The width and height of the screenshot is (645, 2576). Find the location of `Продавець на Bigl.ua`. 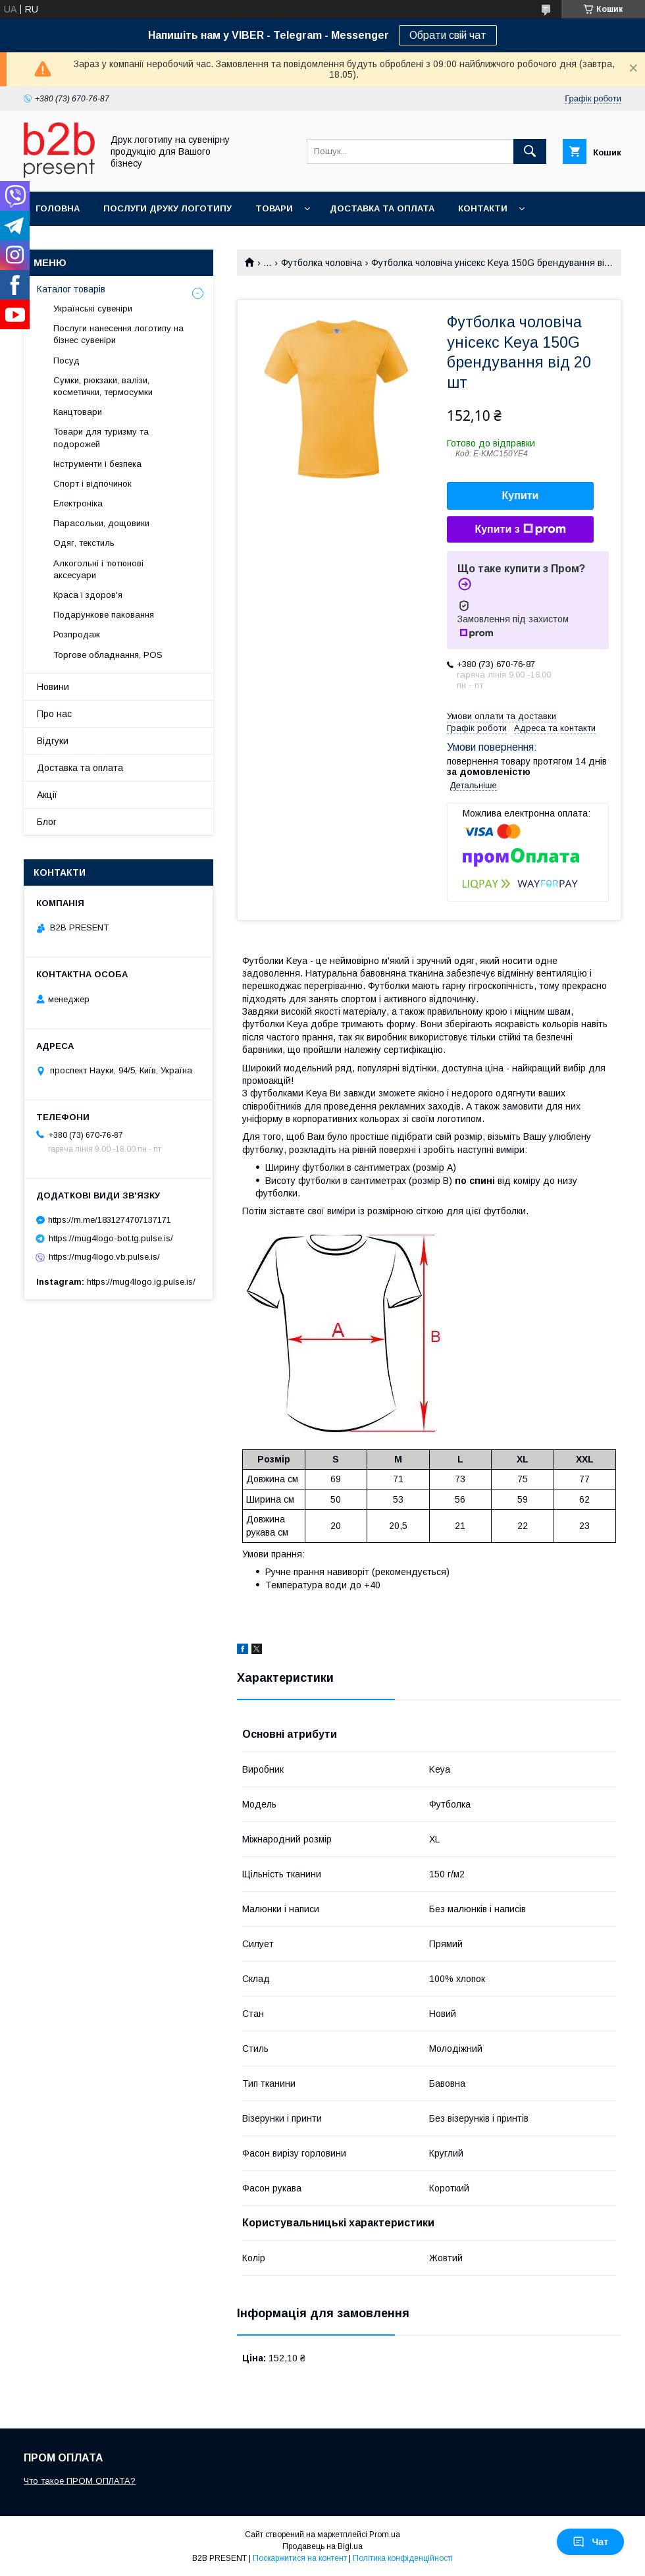

Продавець на Bigl.ua is located at coordinates (322, 2546).